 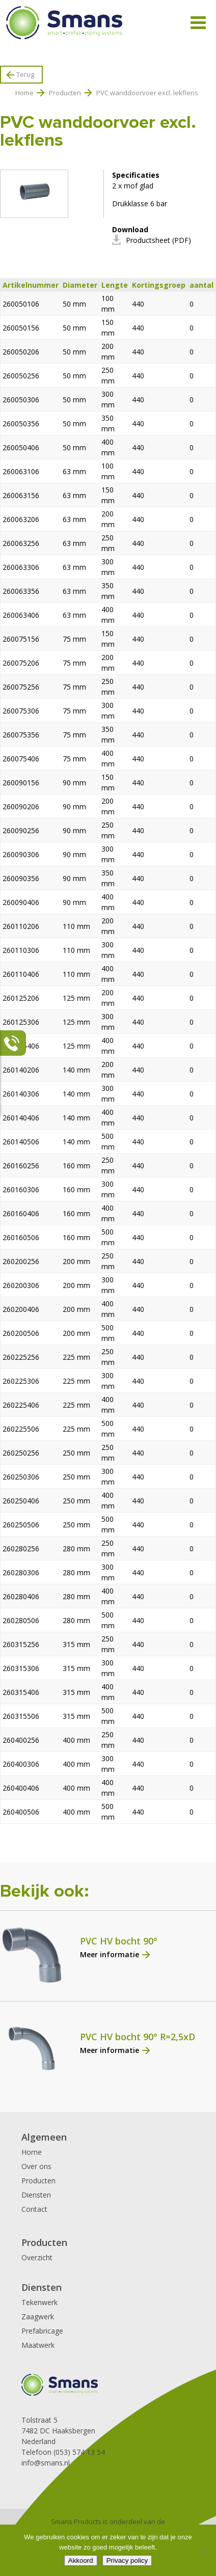 I want to click on [Nee], so click(x=203, y=2550).